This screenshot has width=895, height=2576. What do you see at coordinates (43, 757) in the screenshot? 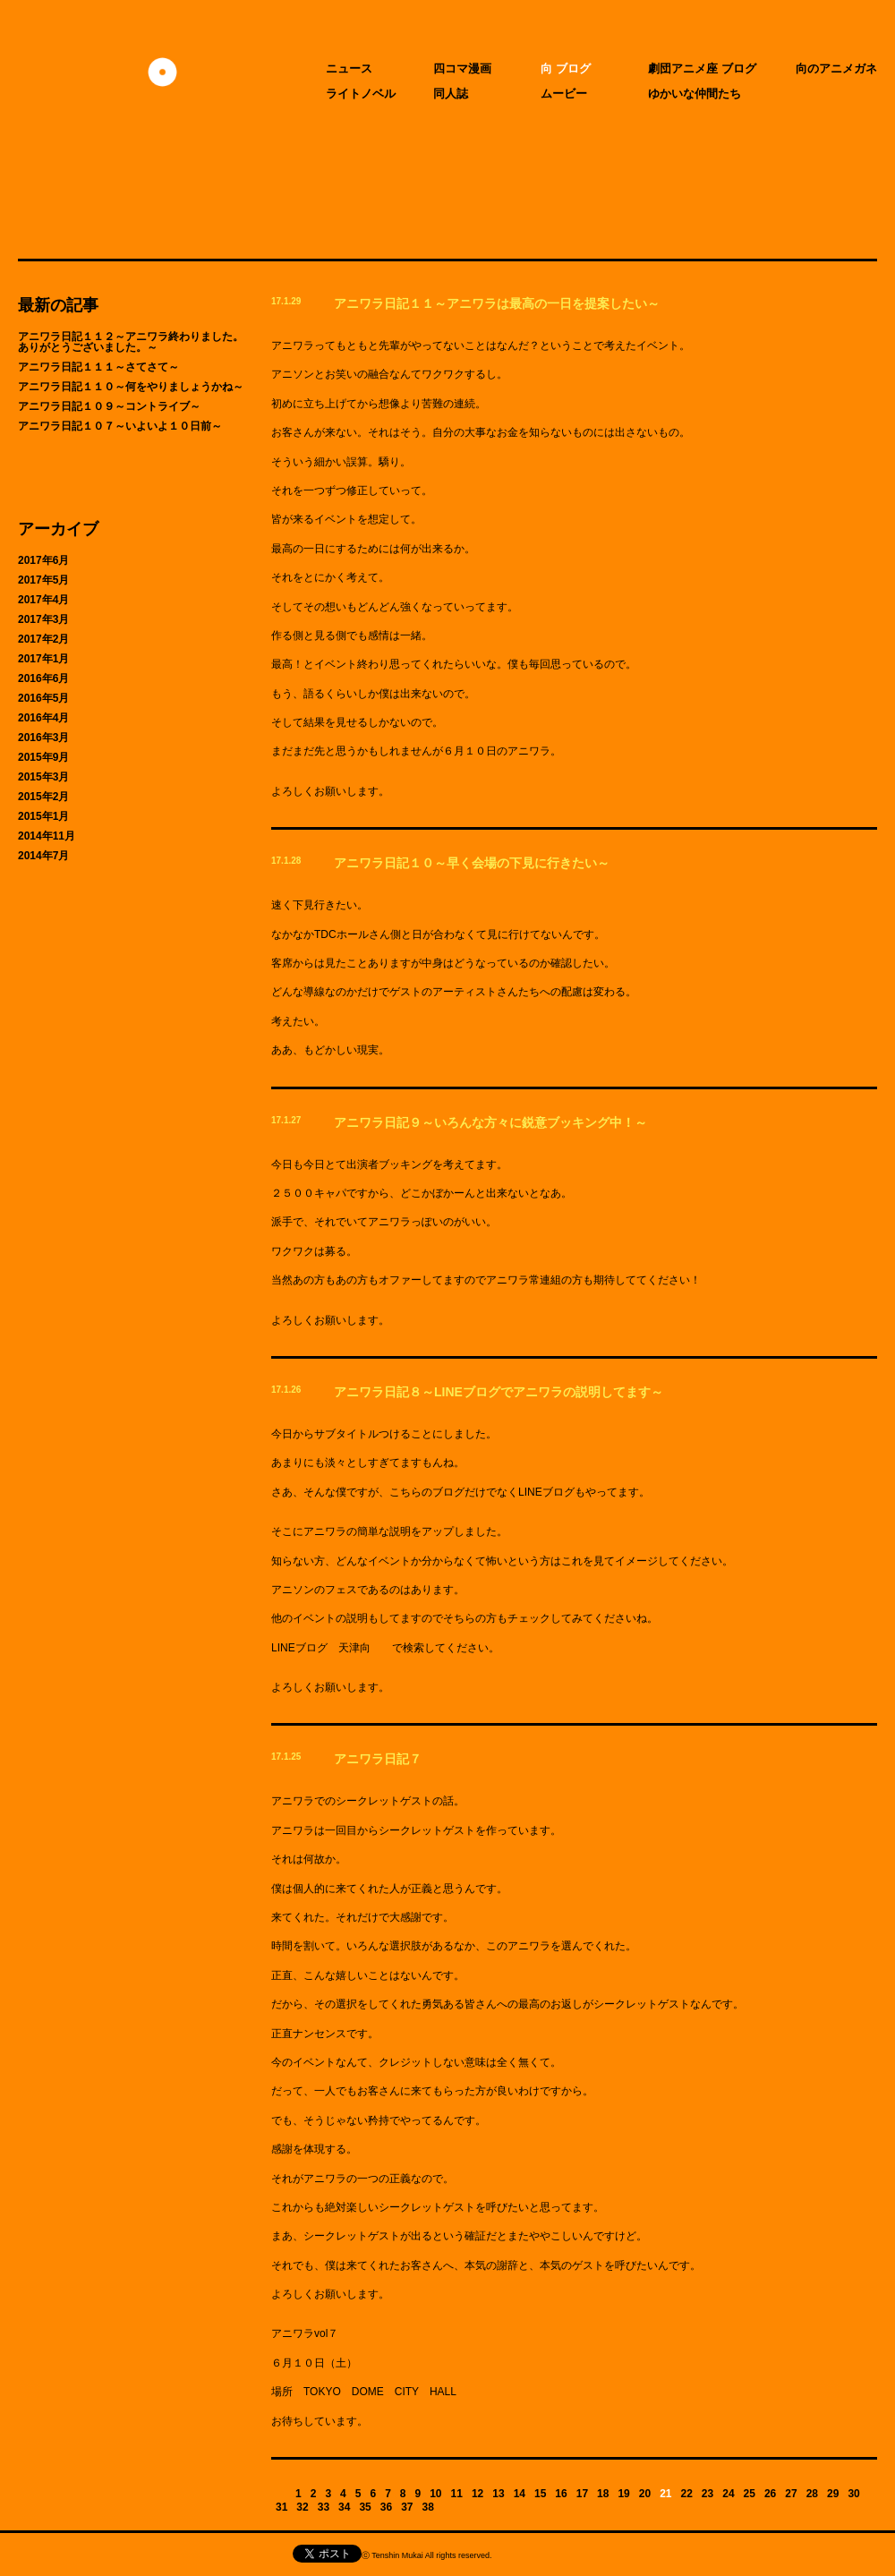
I see `2015年9月` at bounding box center [43, 757].